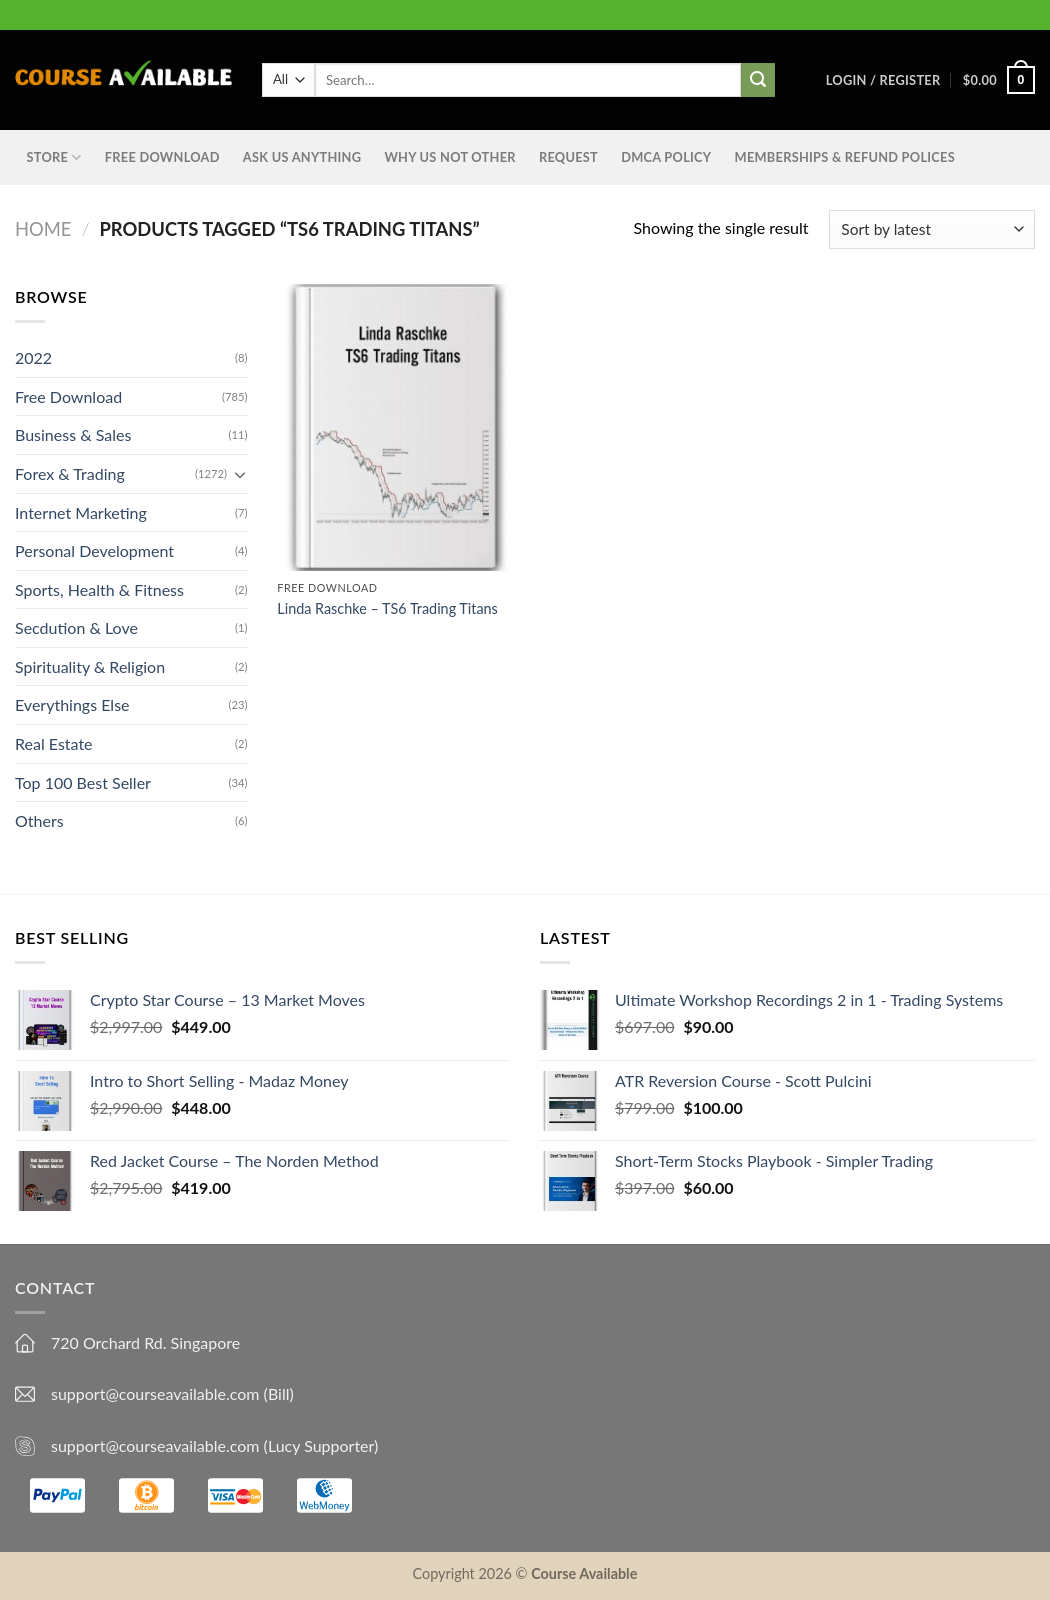 The image size is (1050, 1600). Describe the element at coordinates (387, 608) in the screenshot. I see `Linda Raschke – TS6 Trading Titans` at that location.